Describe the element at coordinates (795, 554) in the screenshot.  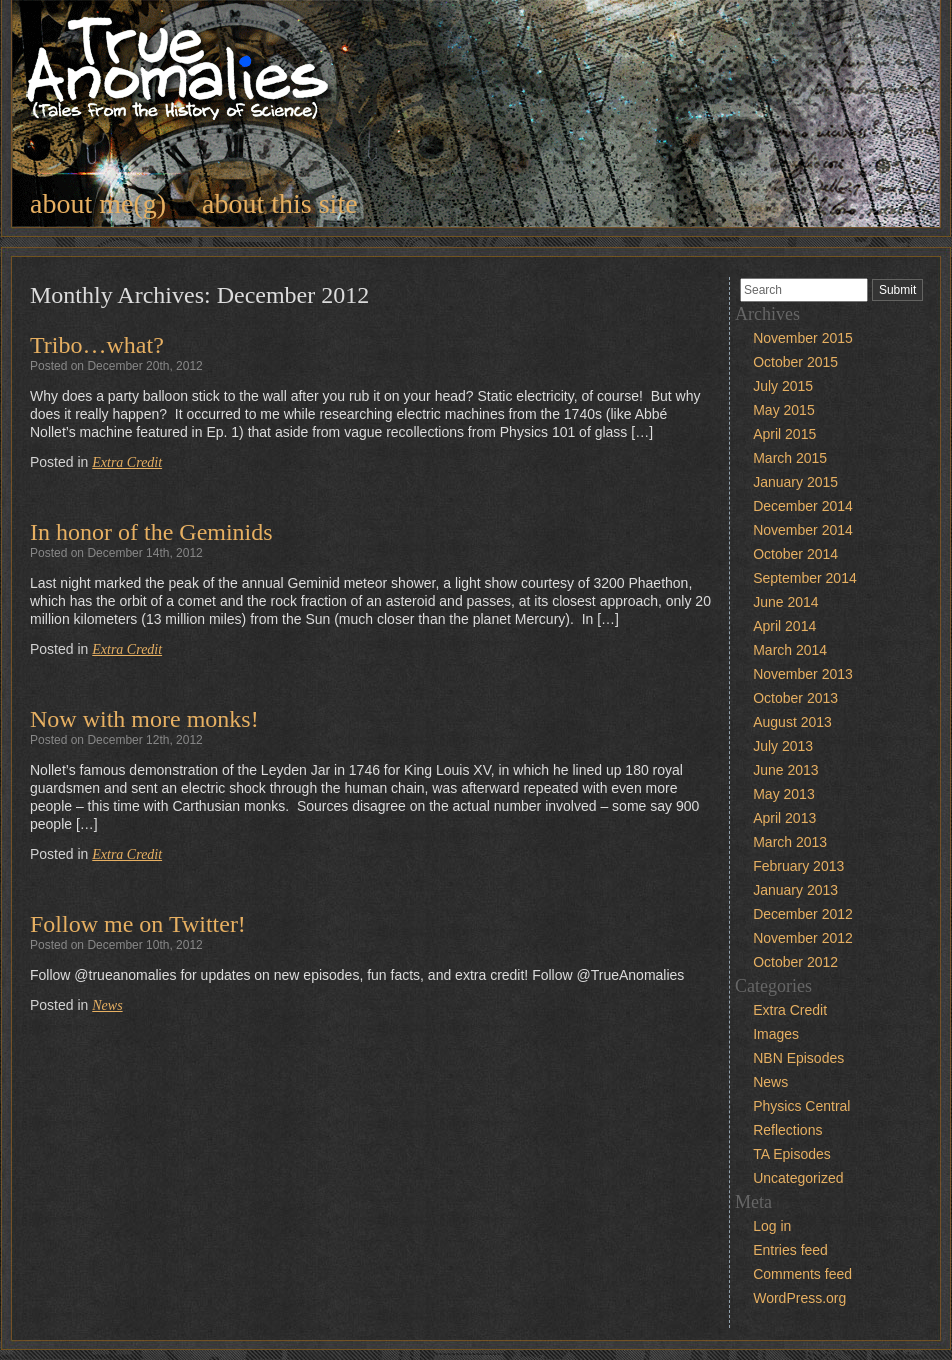
I see `October 2014` at that location.